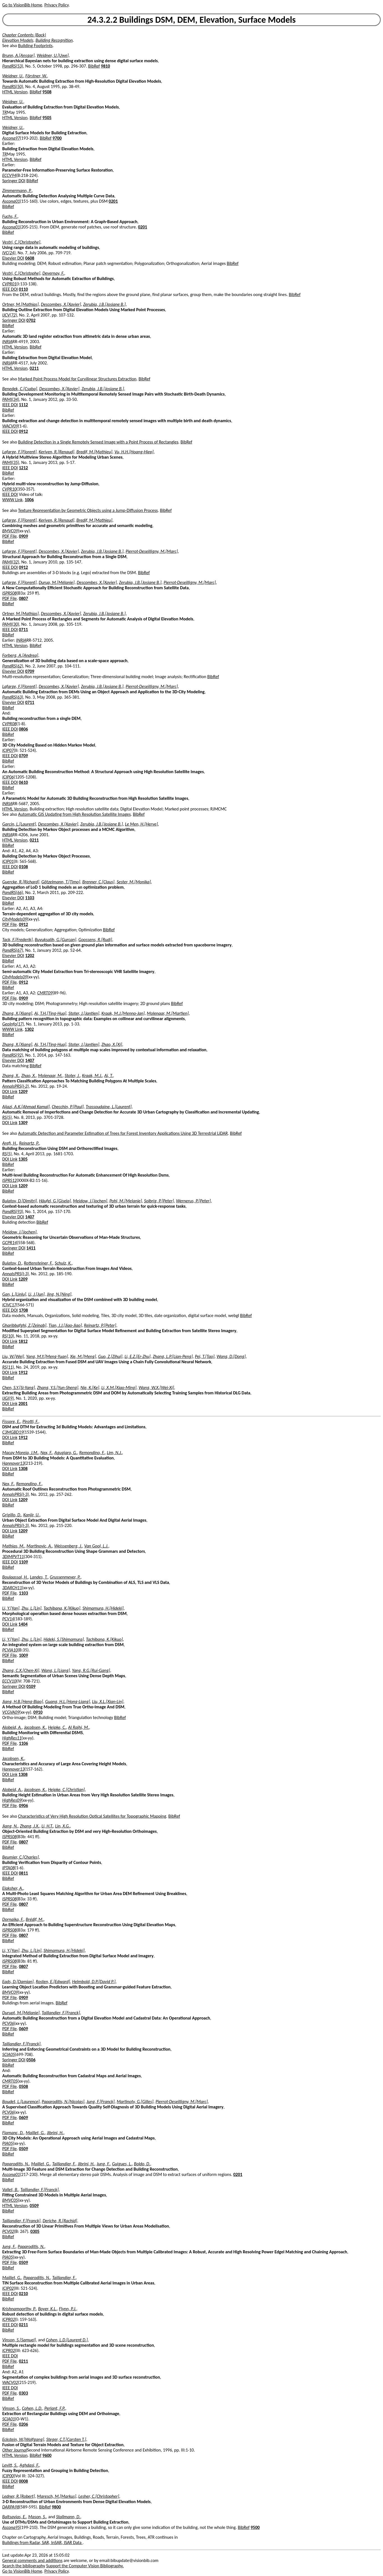  I want to click on Perlant, F.P., so click(54, 2408).